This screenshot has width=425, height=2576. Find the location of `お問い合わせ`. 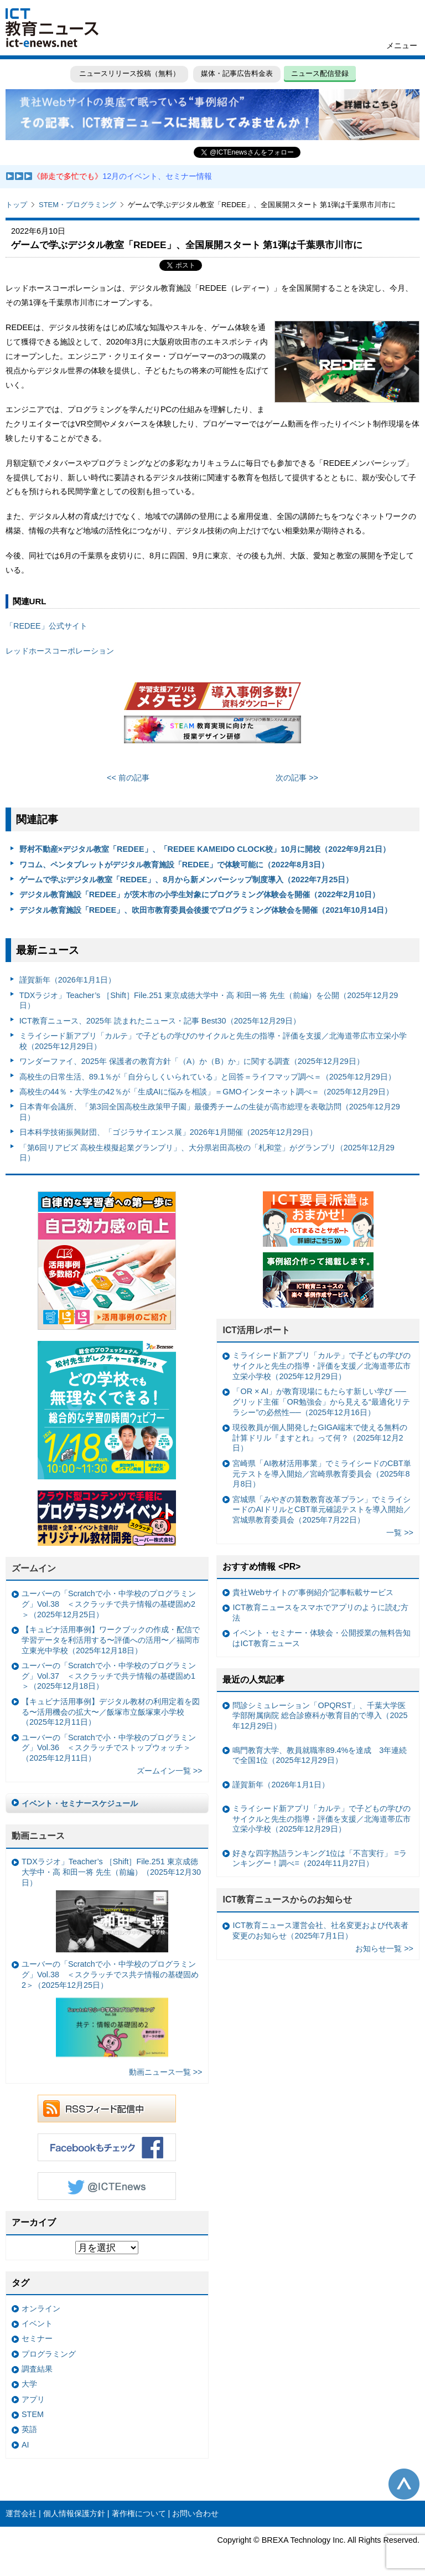

お問い合わせ is located at coordinates (195, 2513).